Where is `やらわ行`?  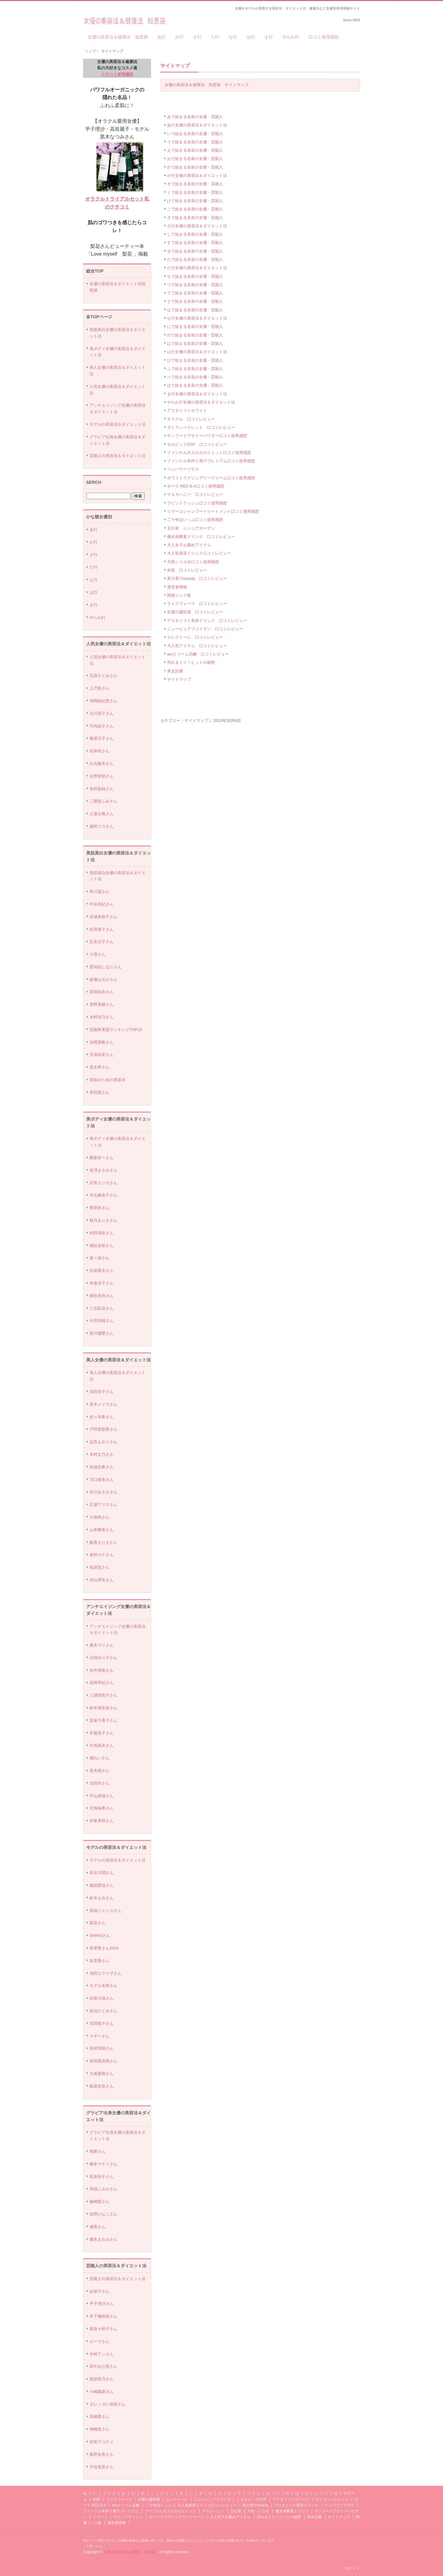
やらわ行 is located at coordinates (290, 36).